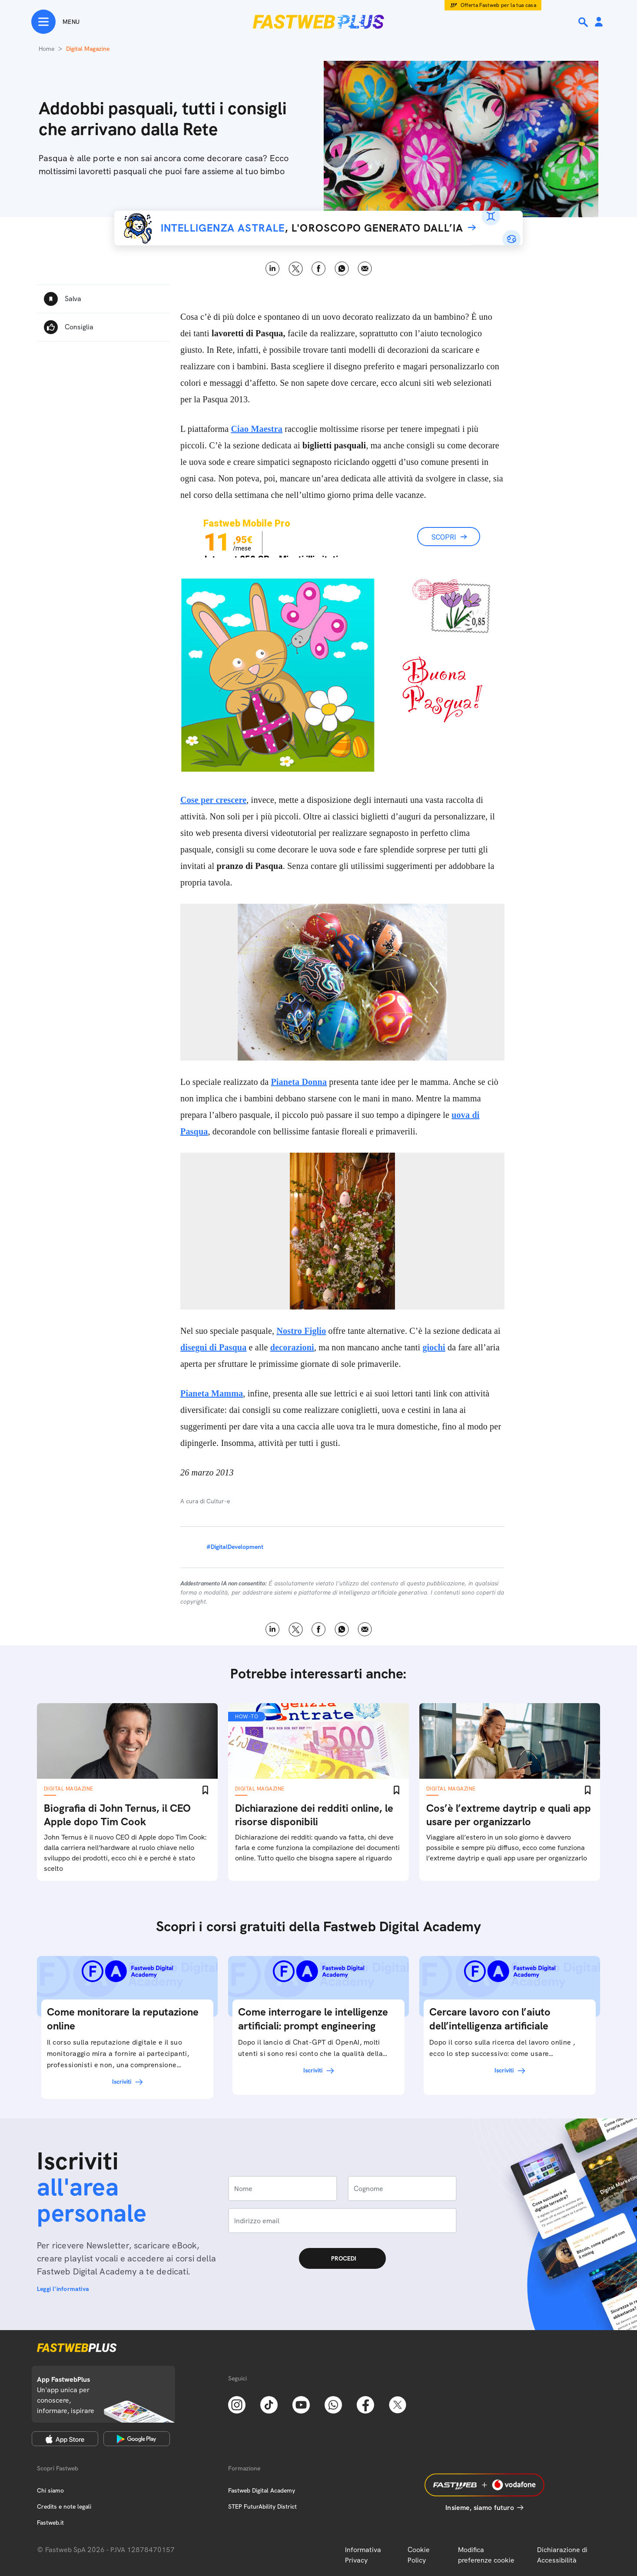  Describe the element at coordinates (136, 2438) in the screenshot. I see `[Google Play Store]` at that location.